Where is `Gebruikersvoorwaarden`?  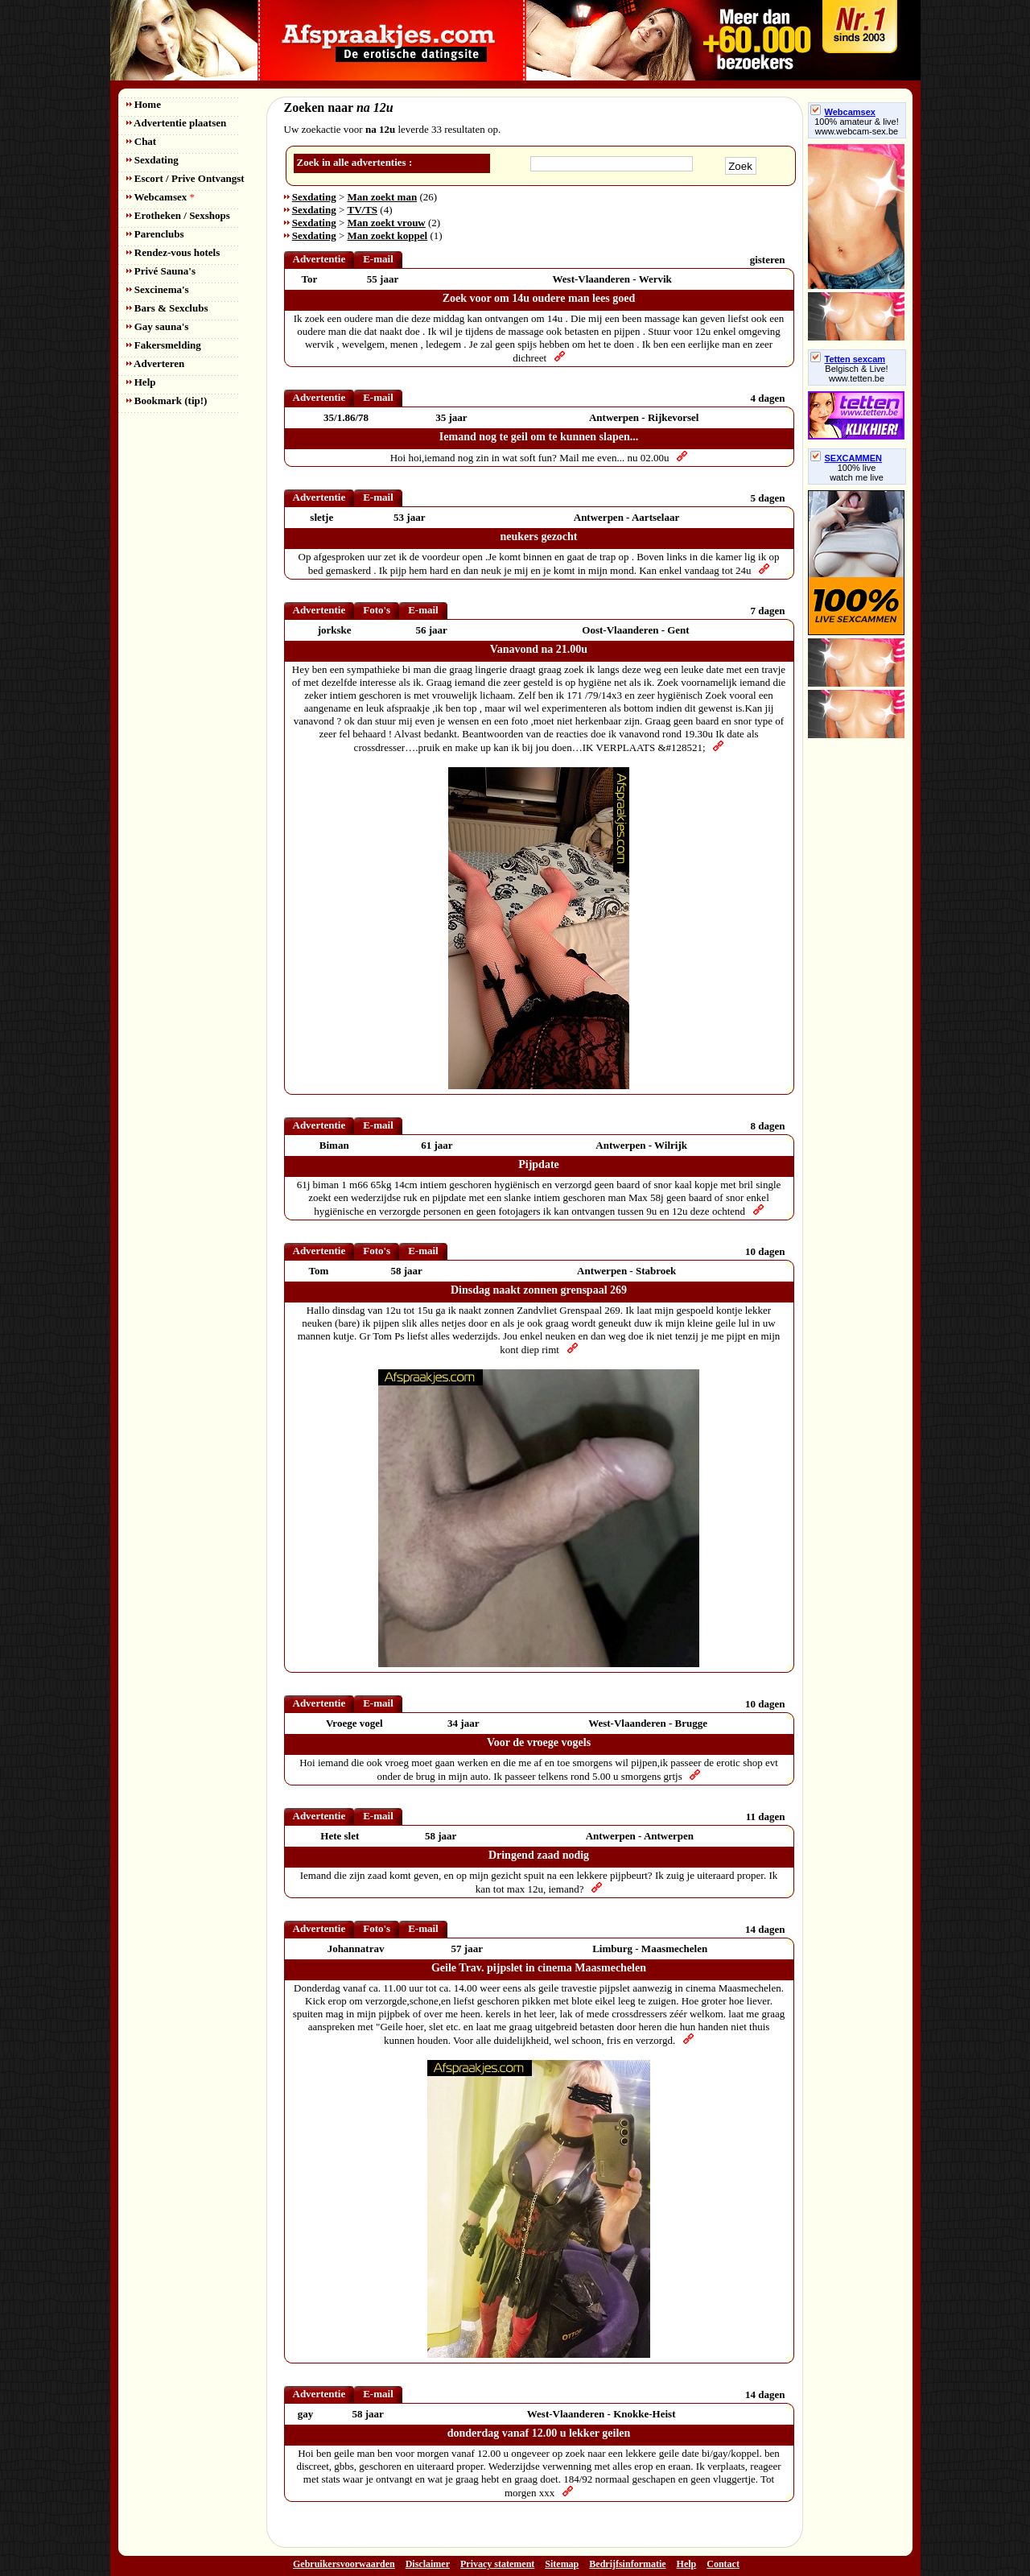 Gebruikersvoorwaarden is located at coordinates (344, 2564).